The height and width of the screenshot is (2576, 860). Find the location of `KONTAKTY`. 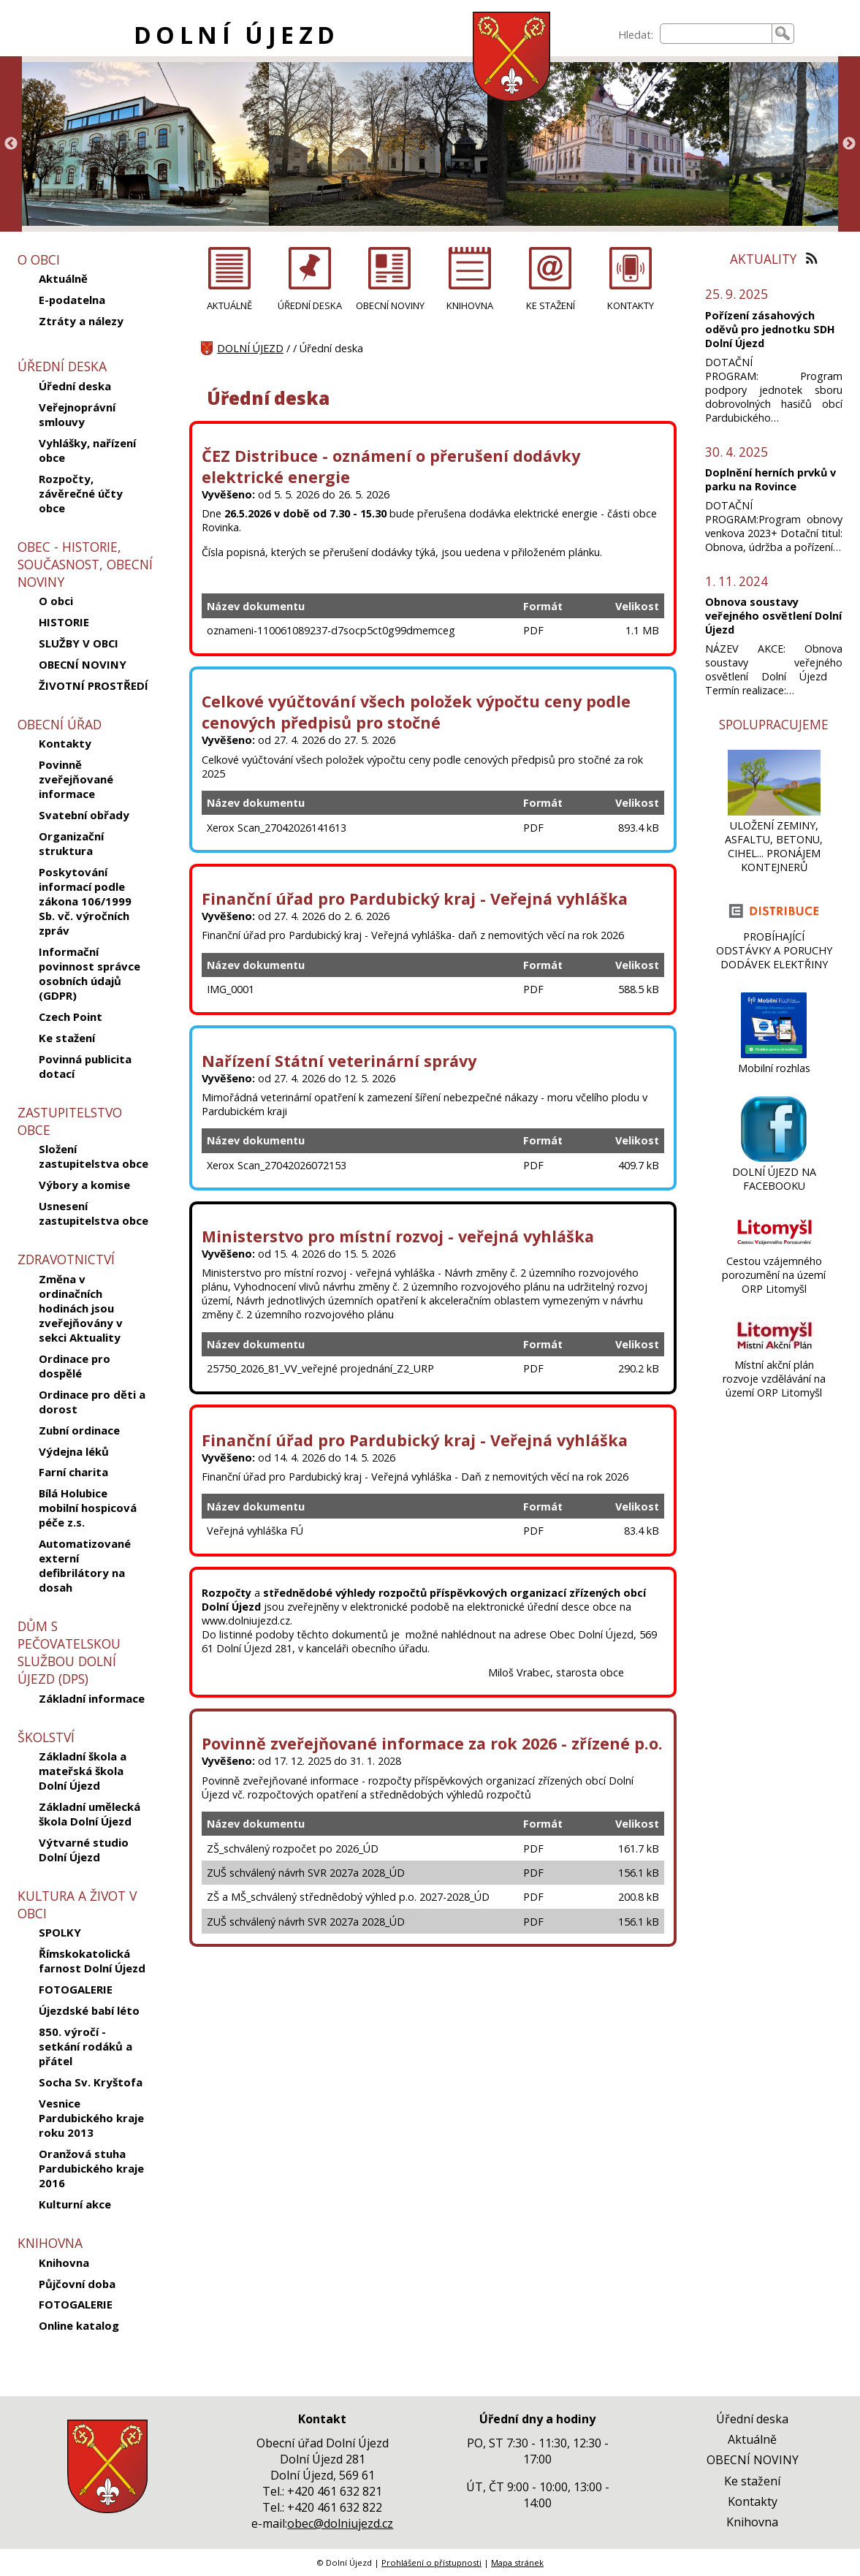

KONTAKTY is located at coordinates (630, 305).